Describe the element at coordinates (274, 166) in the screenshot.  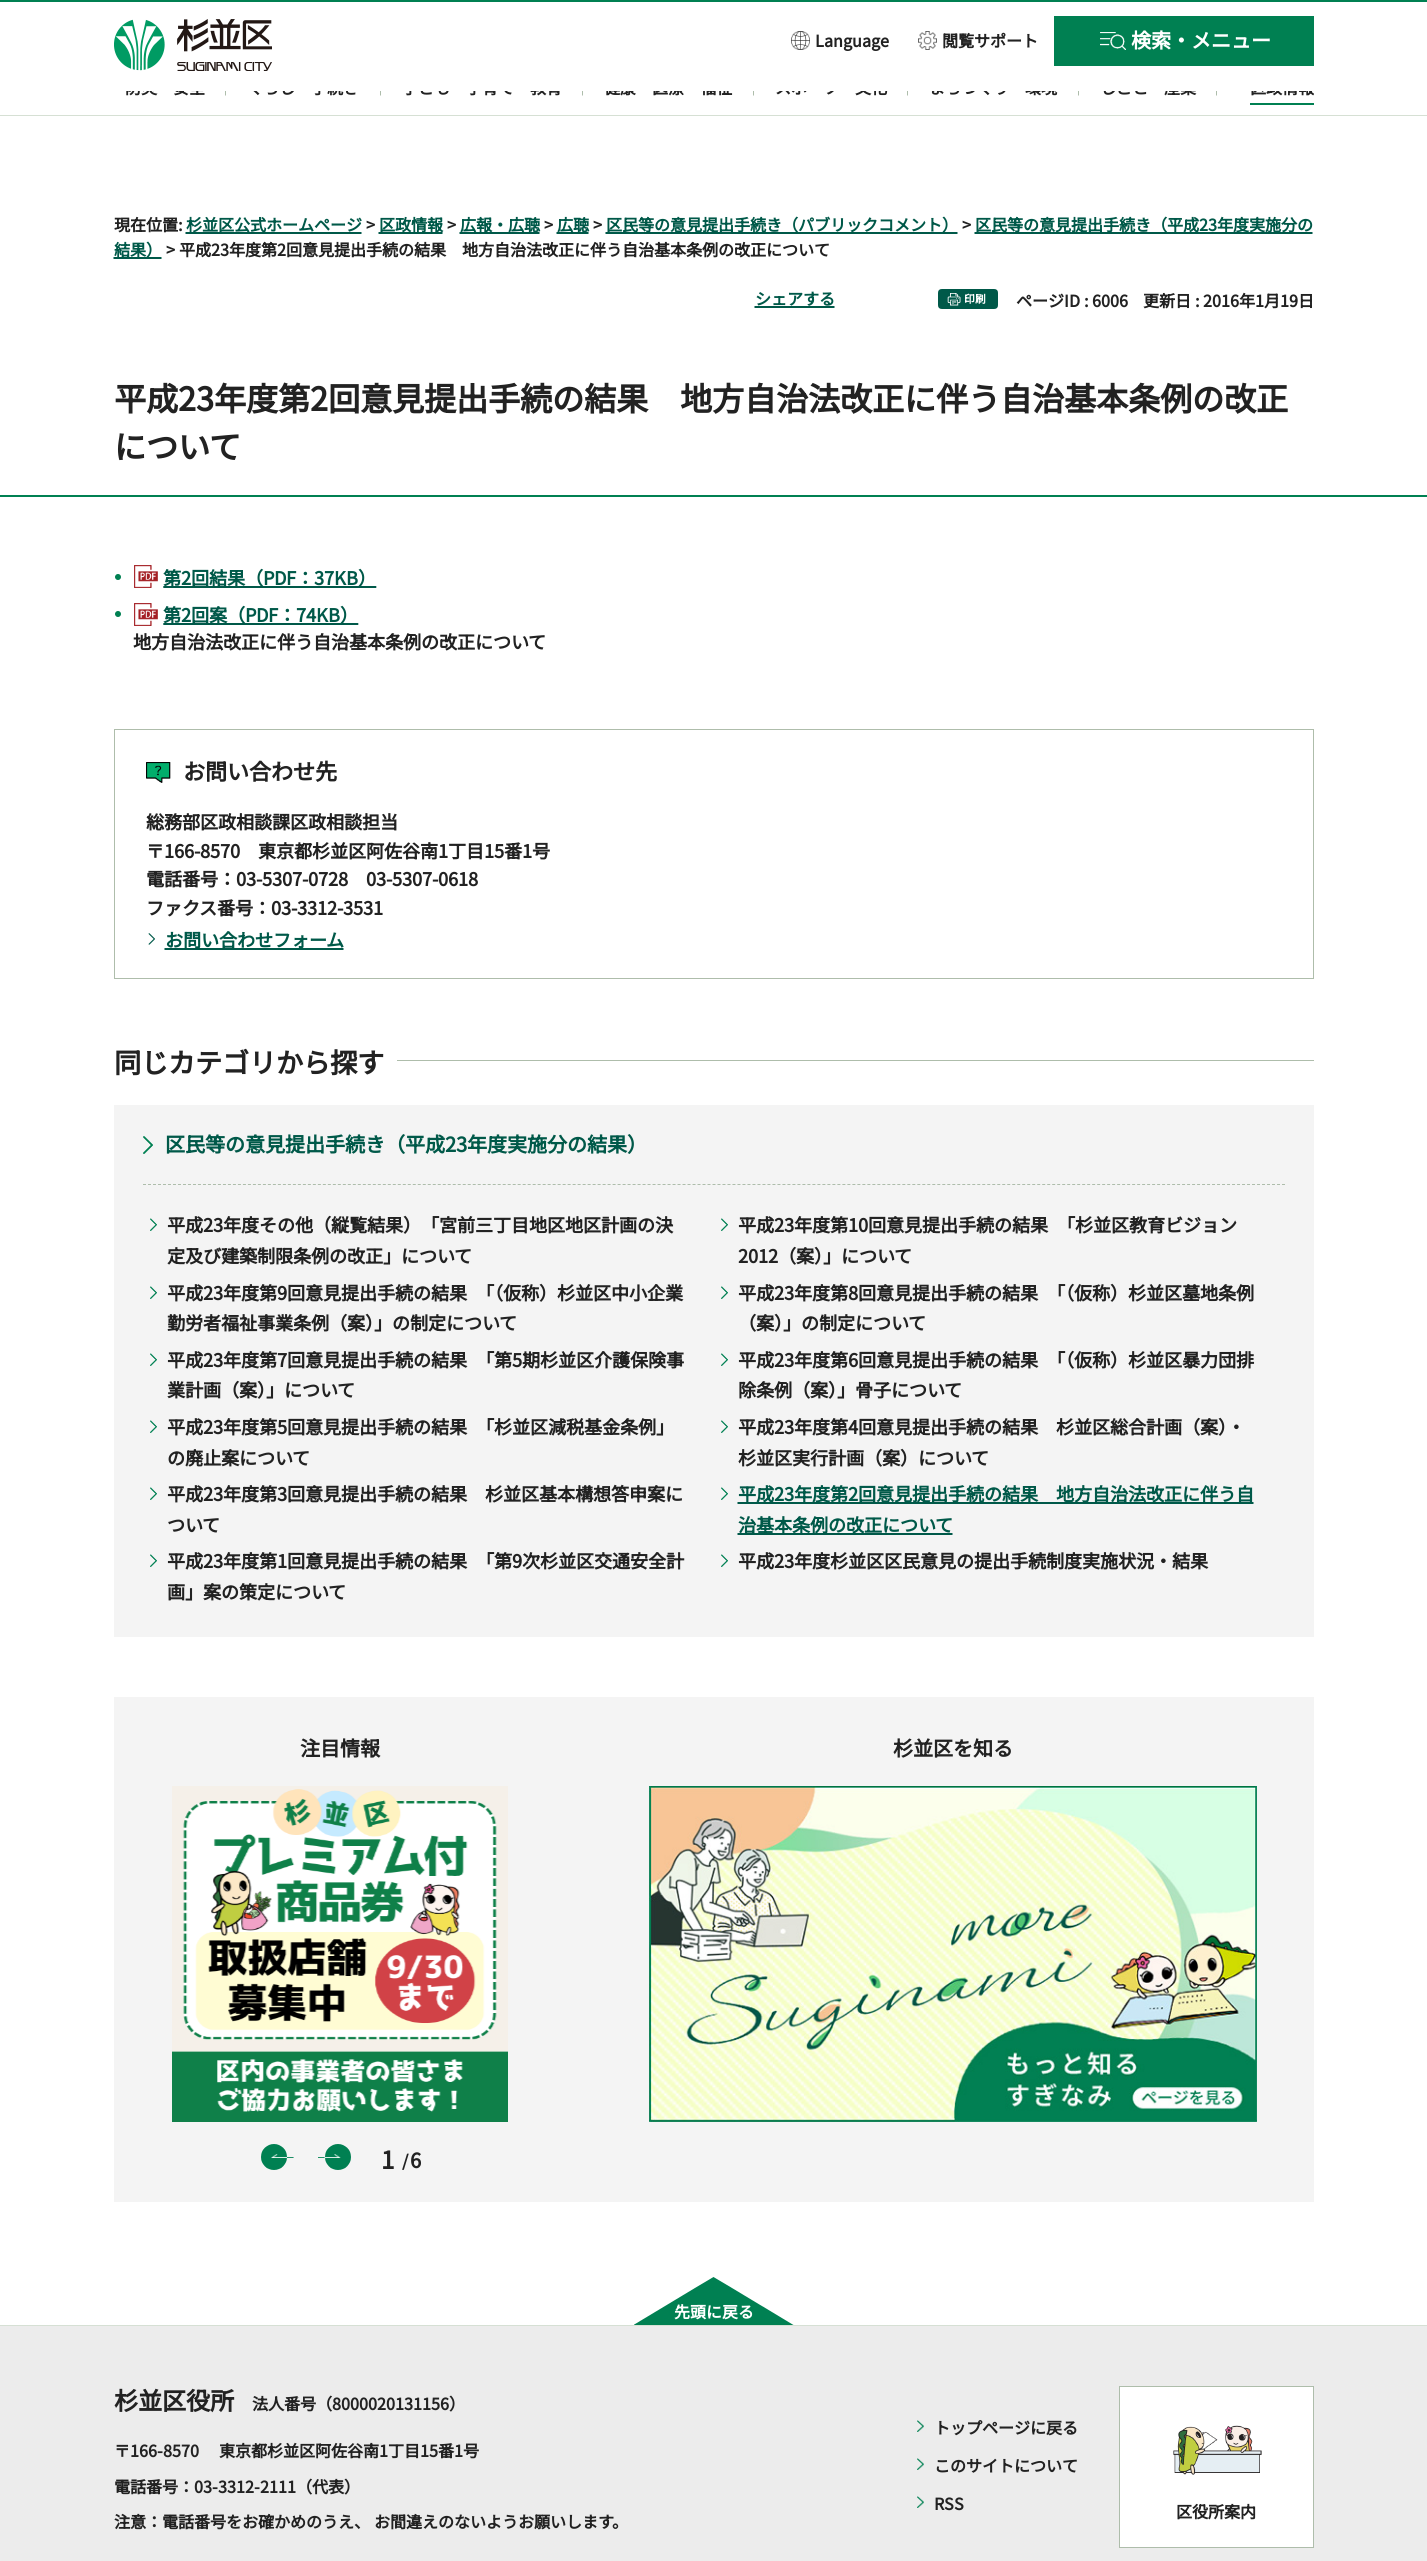
I see `杉並区公式ホームページ` at that location.